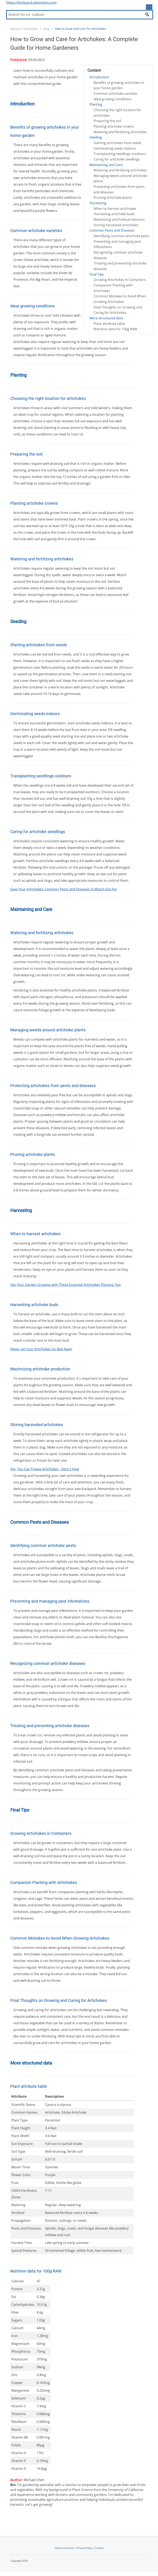 The height and width of the screenshot is (2576, 158). Describe the element at coordinates (41, 1349) in the screenshot. I see `Never Let Your Artichokes Go Bad Again` at that location.